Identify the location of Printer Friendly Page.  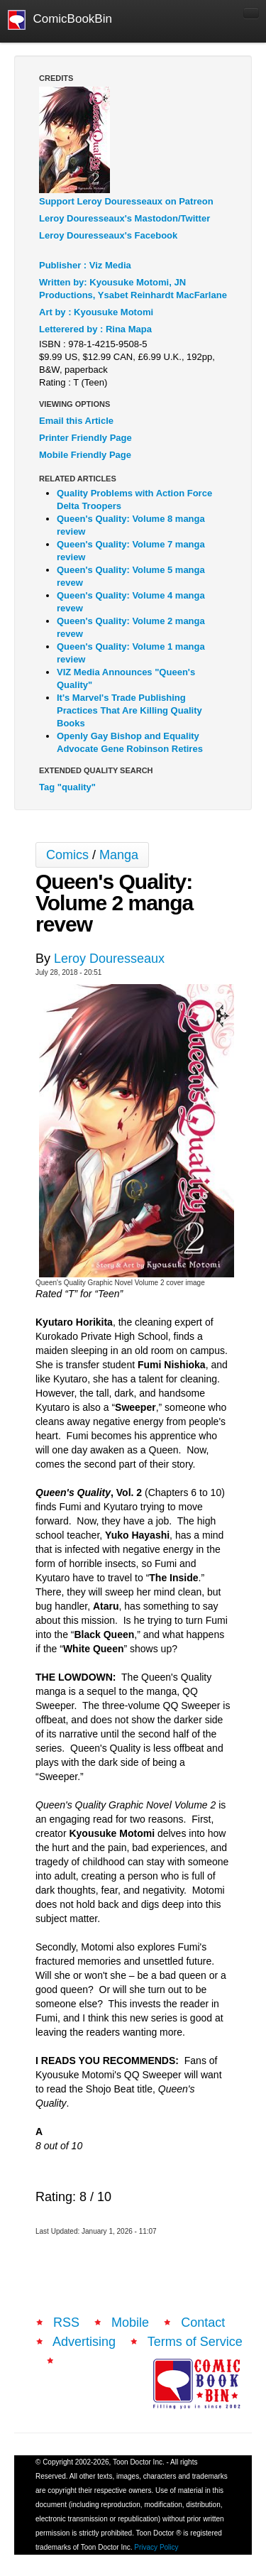
(85, 437).